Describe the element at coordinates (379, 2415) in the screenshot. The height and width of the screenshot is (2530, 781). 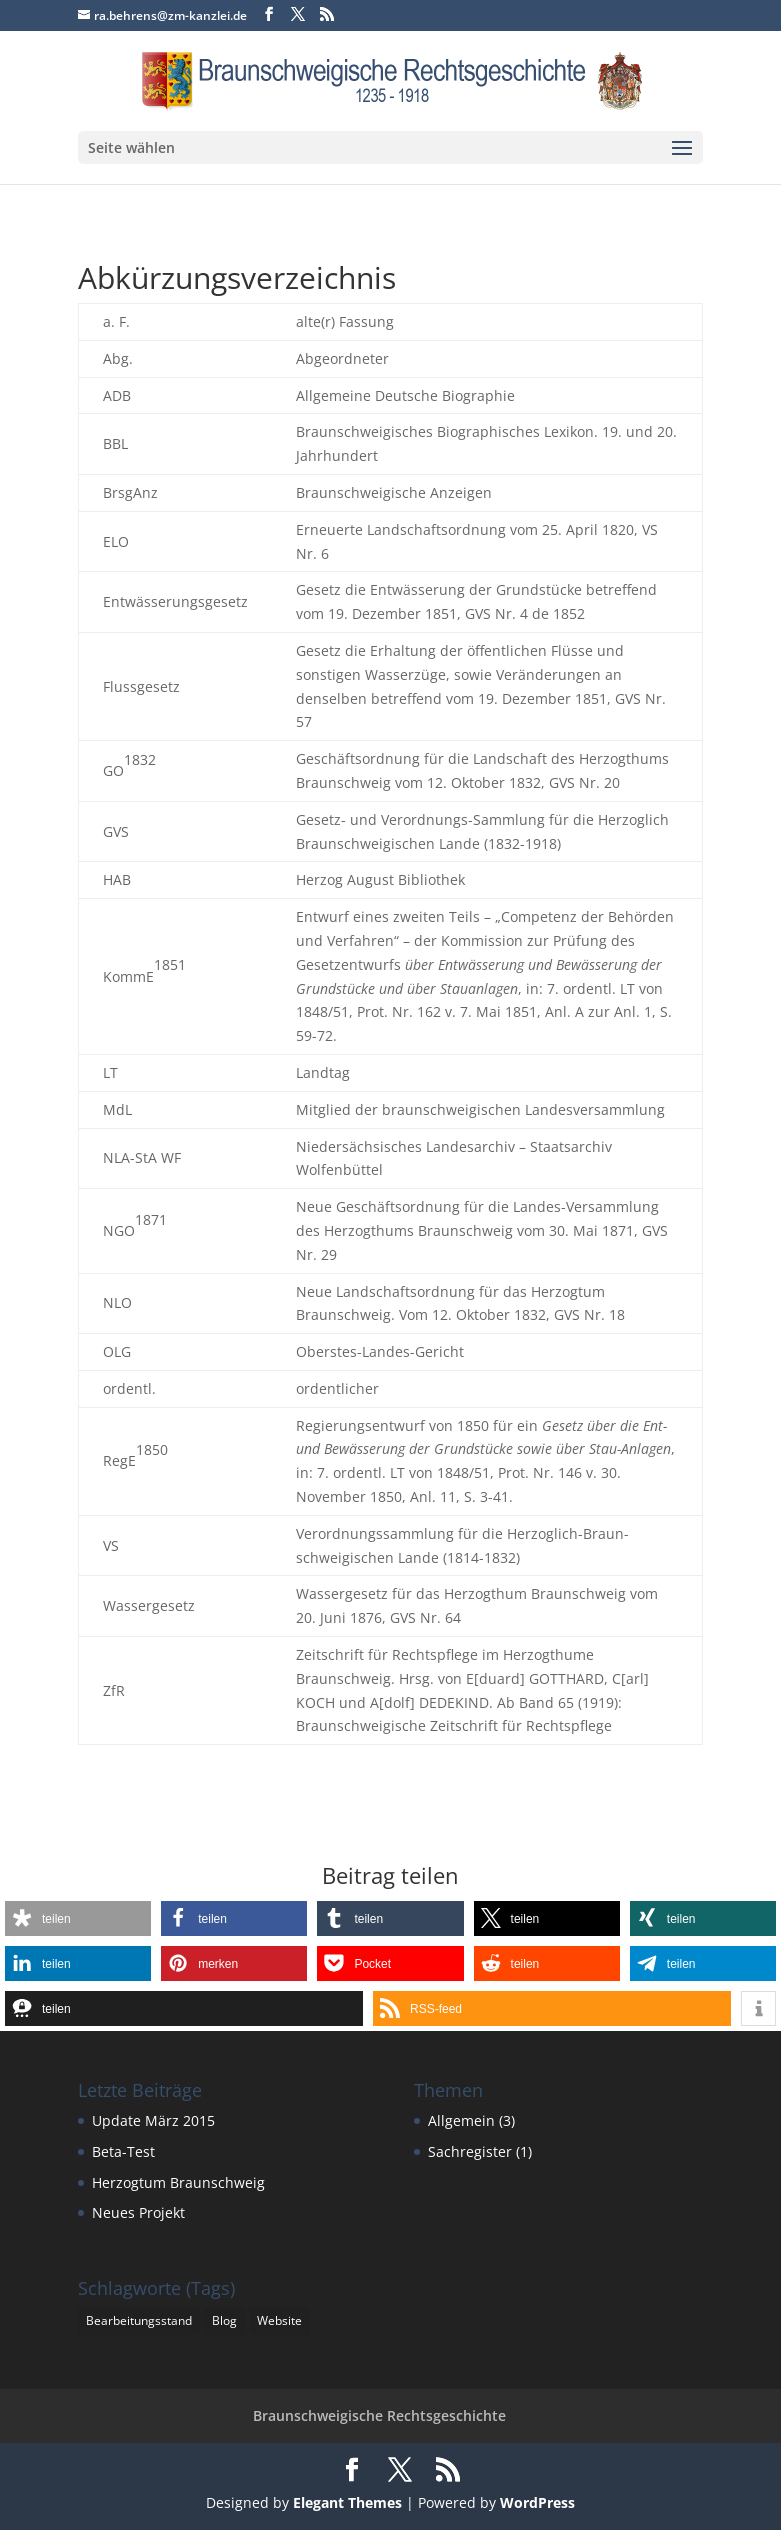
I see `Braunschweigische Rechtsgeschichte` at that location.